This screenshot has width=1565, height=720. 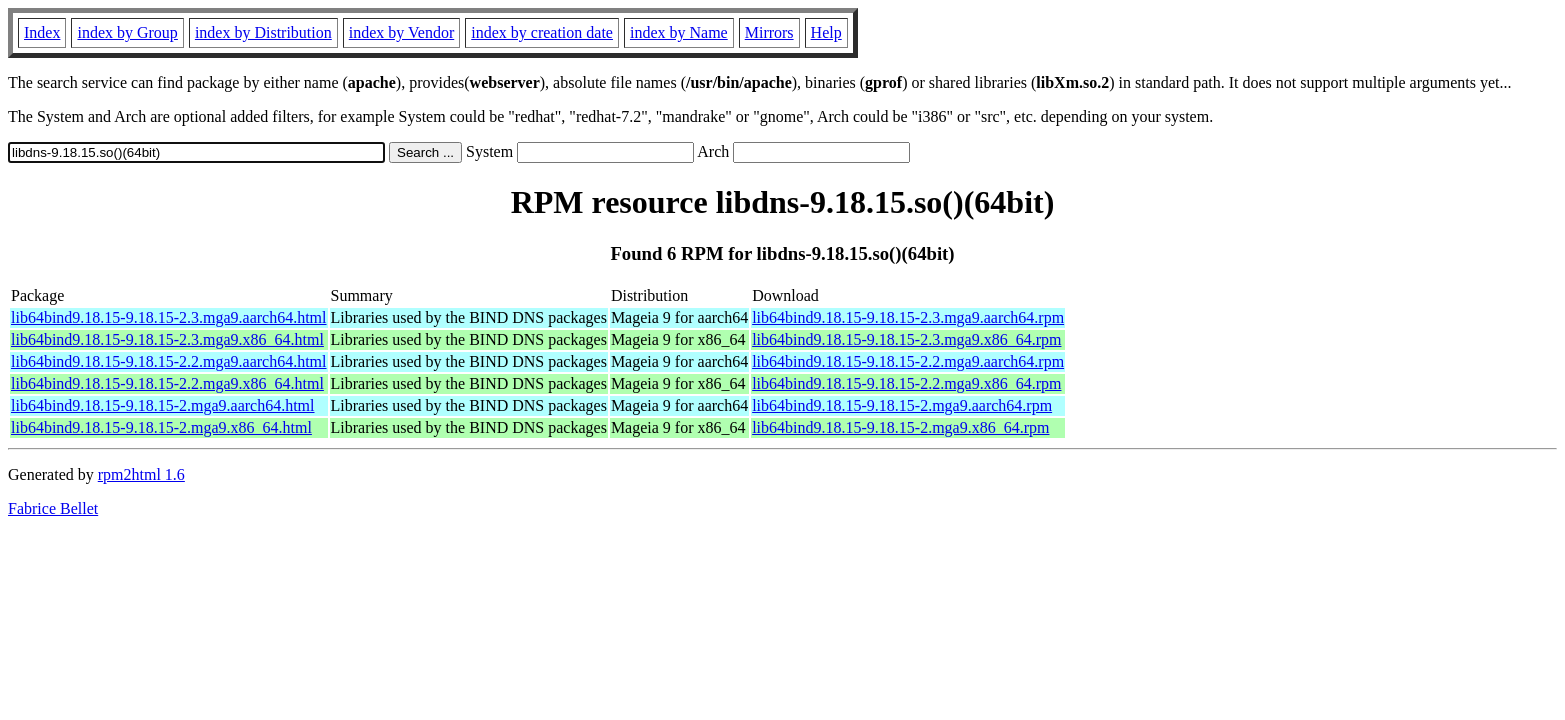 I want to click on lib64bind9.18.15-9.18.15-2.3.mga9.x86_64.html, so click(x=167, y=339).